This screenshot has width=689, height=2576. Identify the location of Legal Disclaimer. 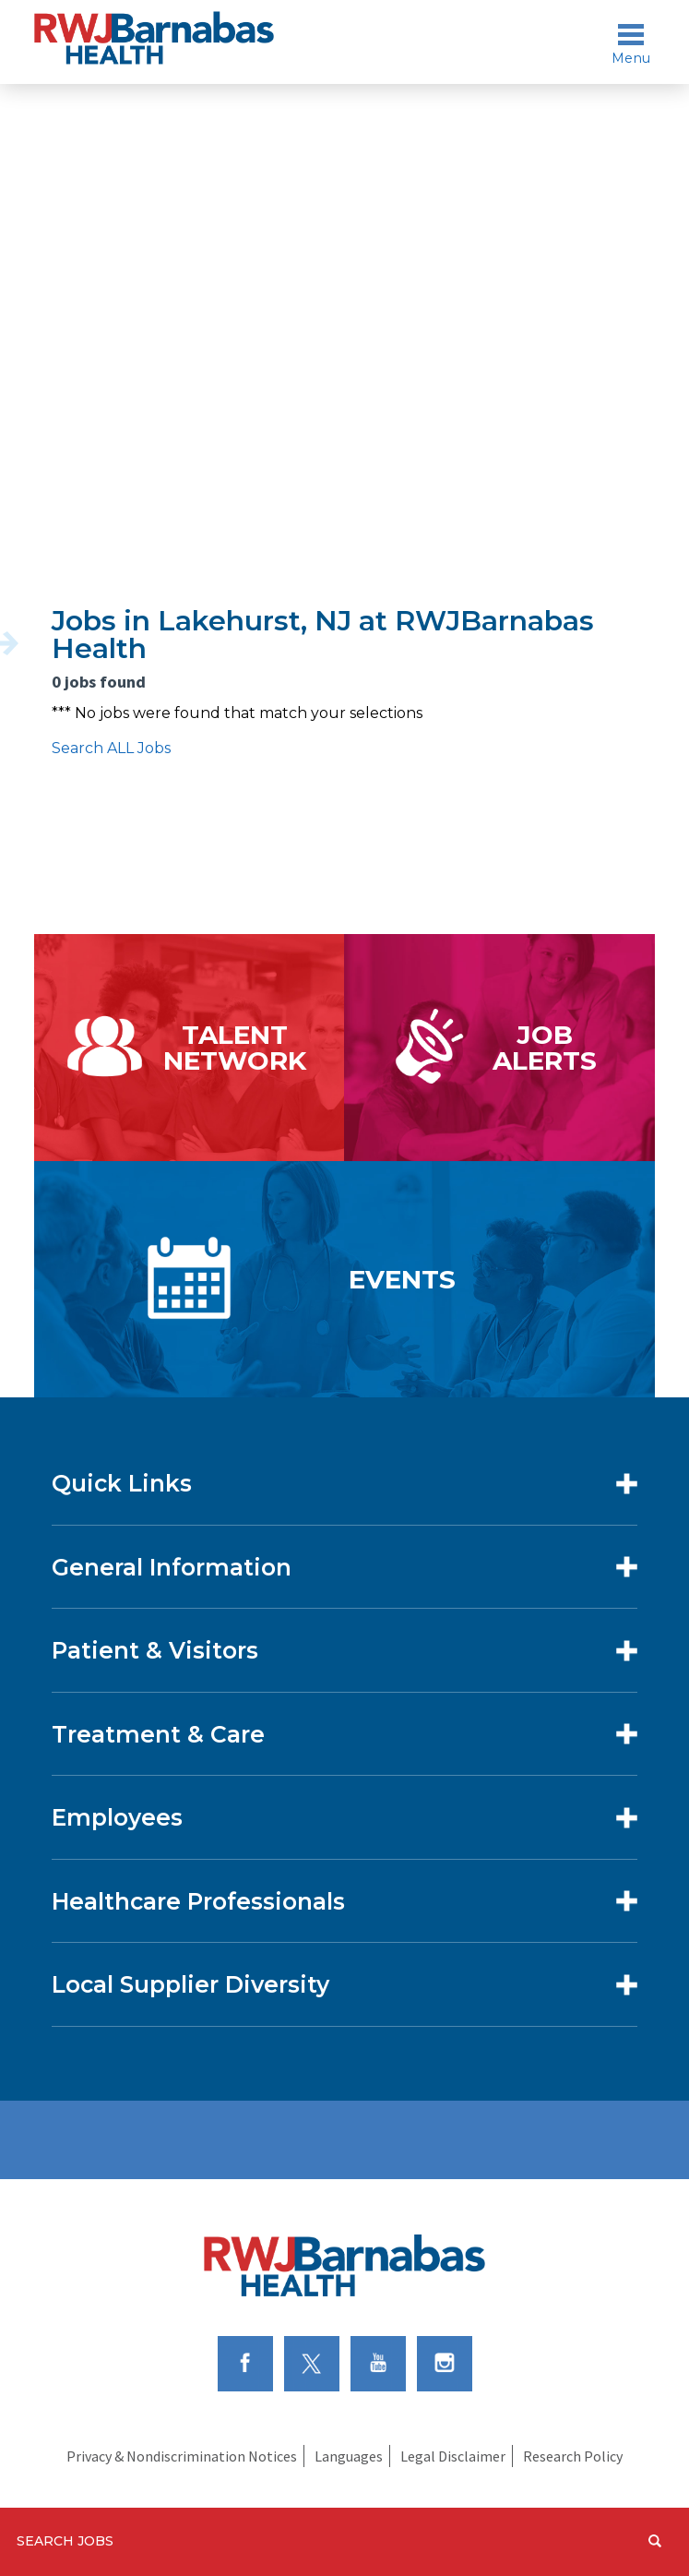
(452, 2456).